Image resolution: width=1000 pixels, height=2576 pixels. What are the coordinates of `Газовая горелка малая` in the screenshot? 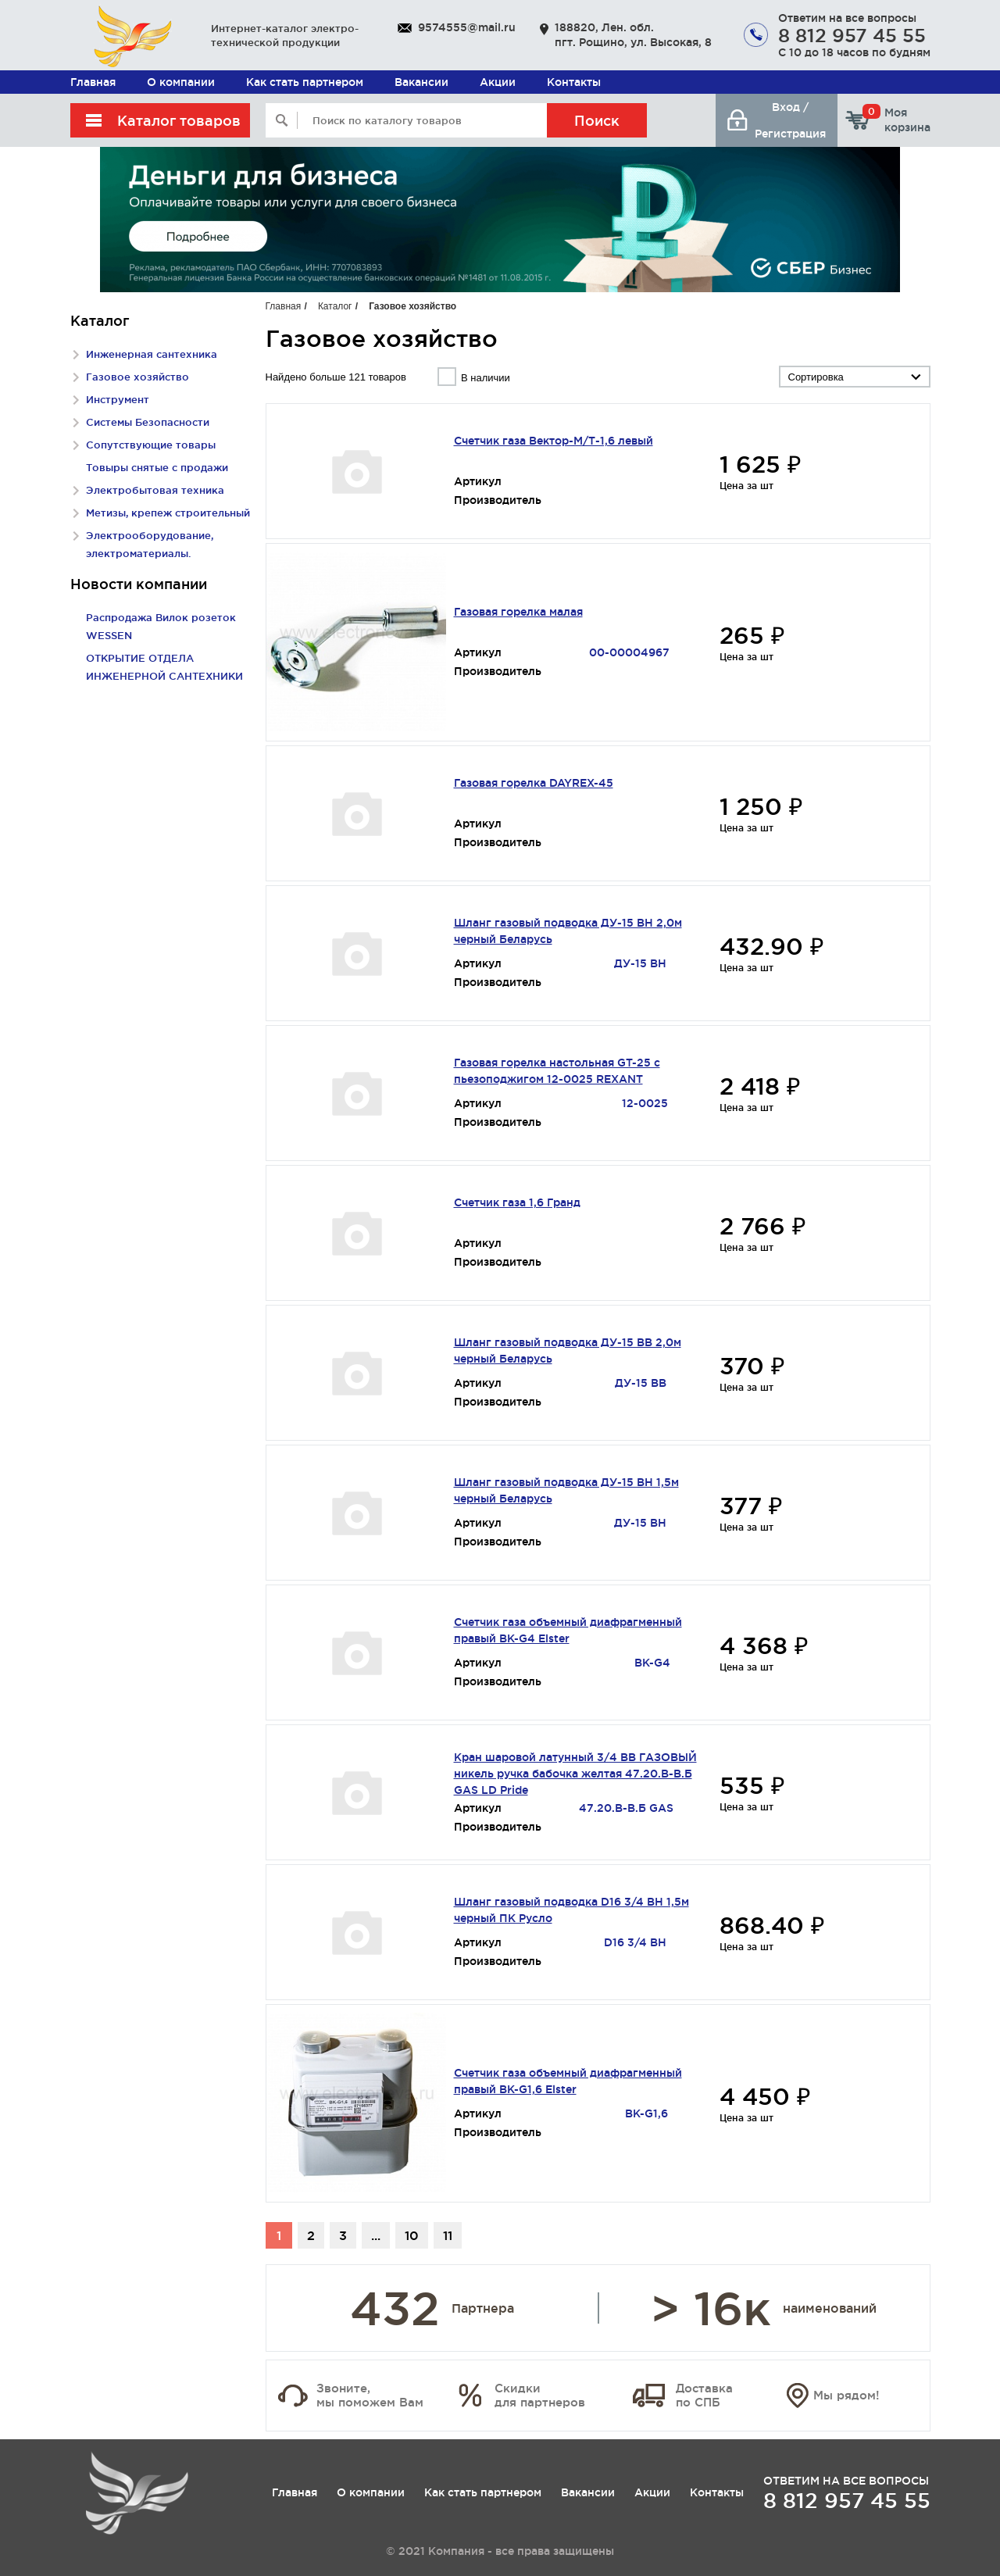 It's located at (518, 612).